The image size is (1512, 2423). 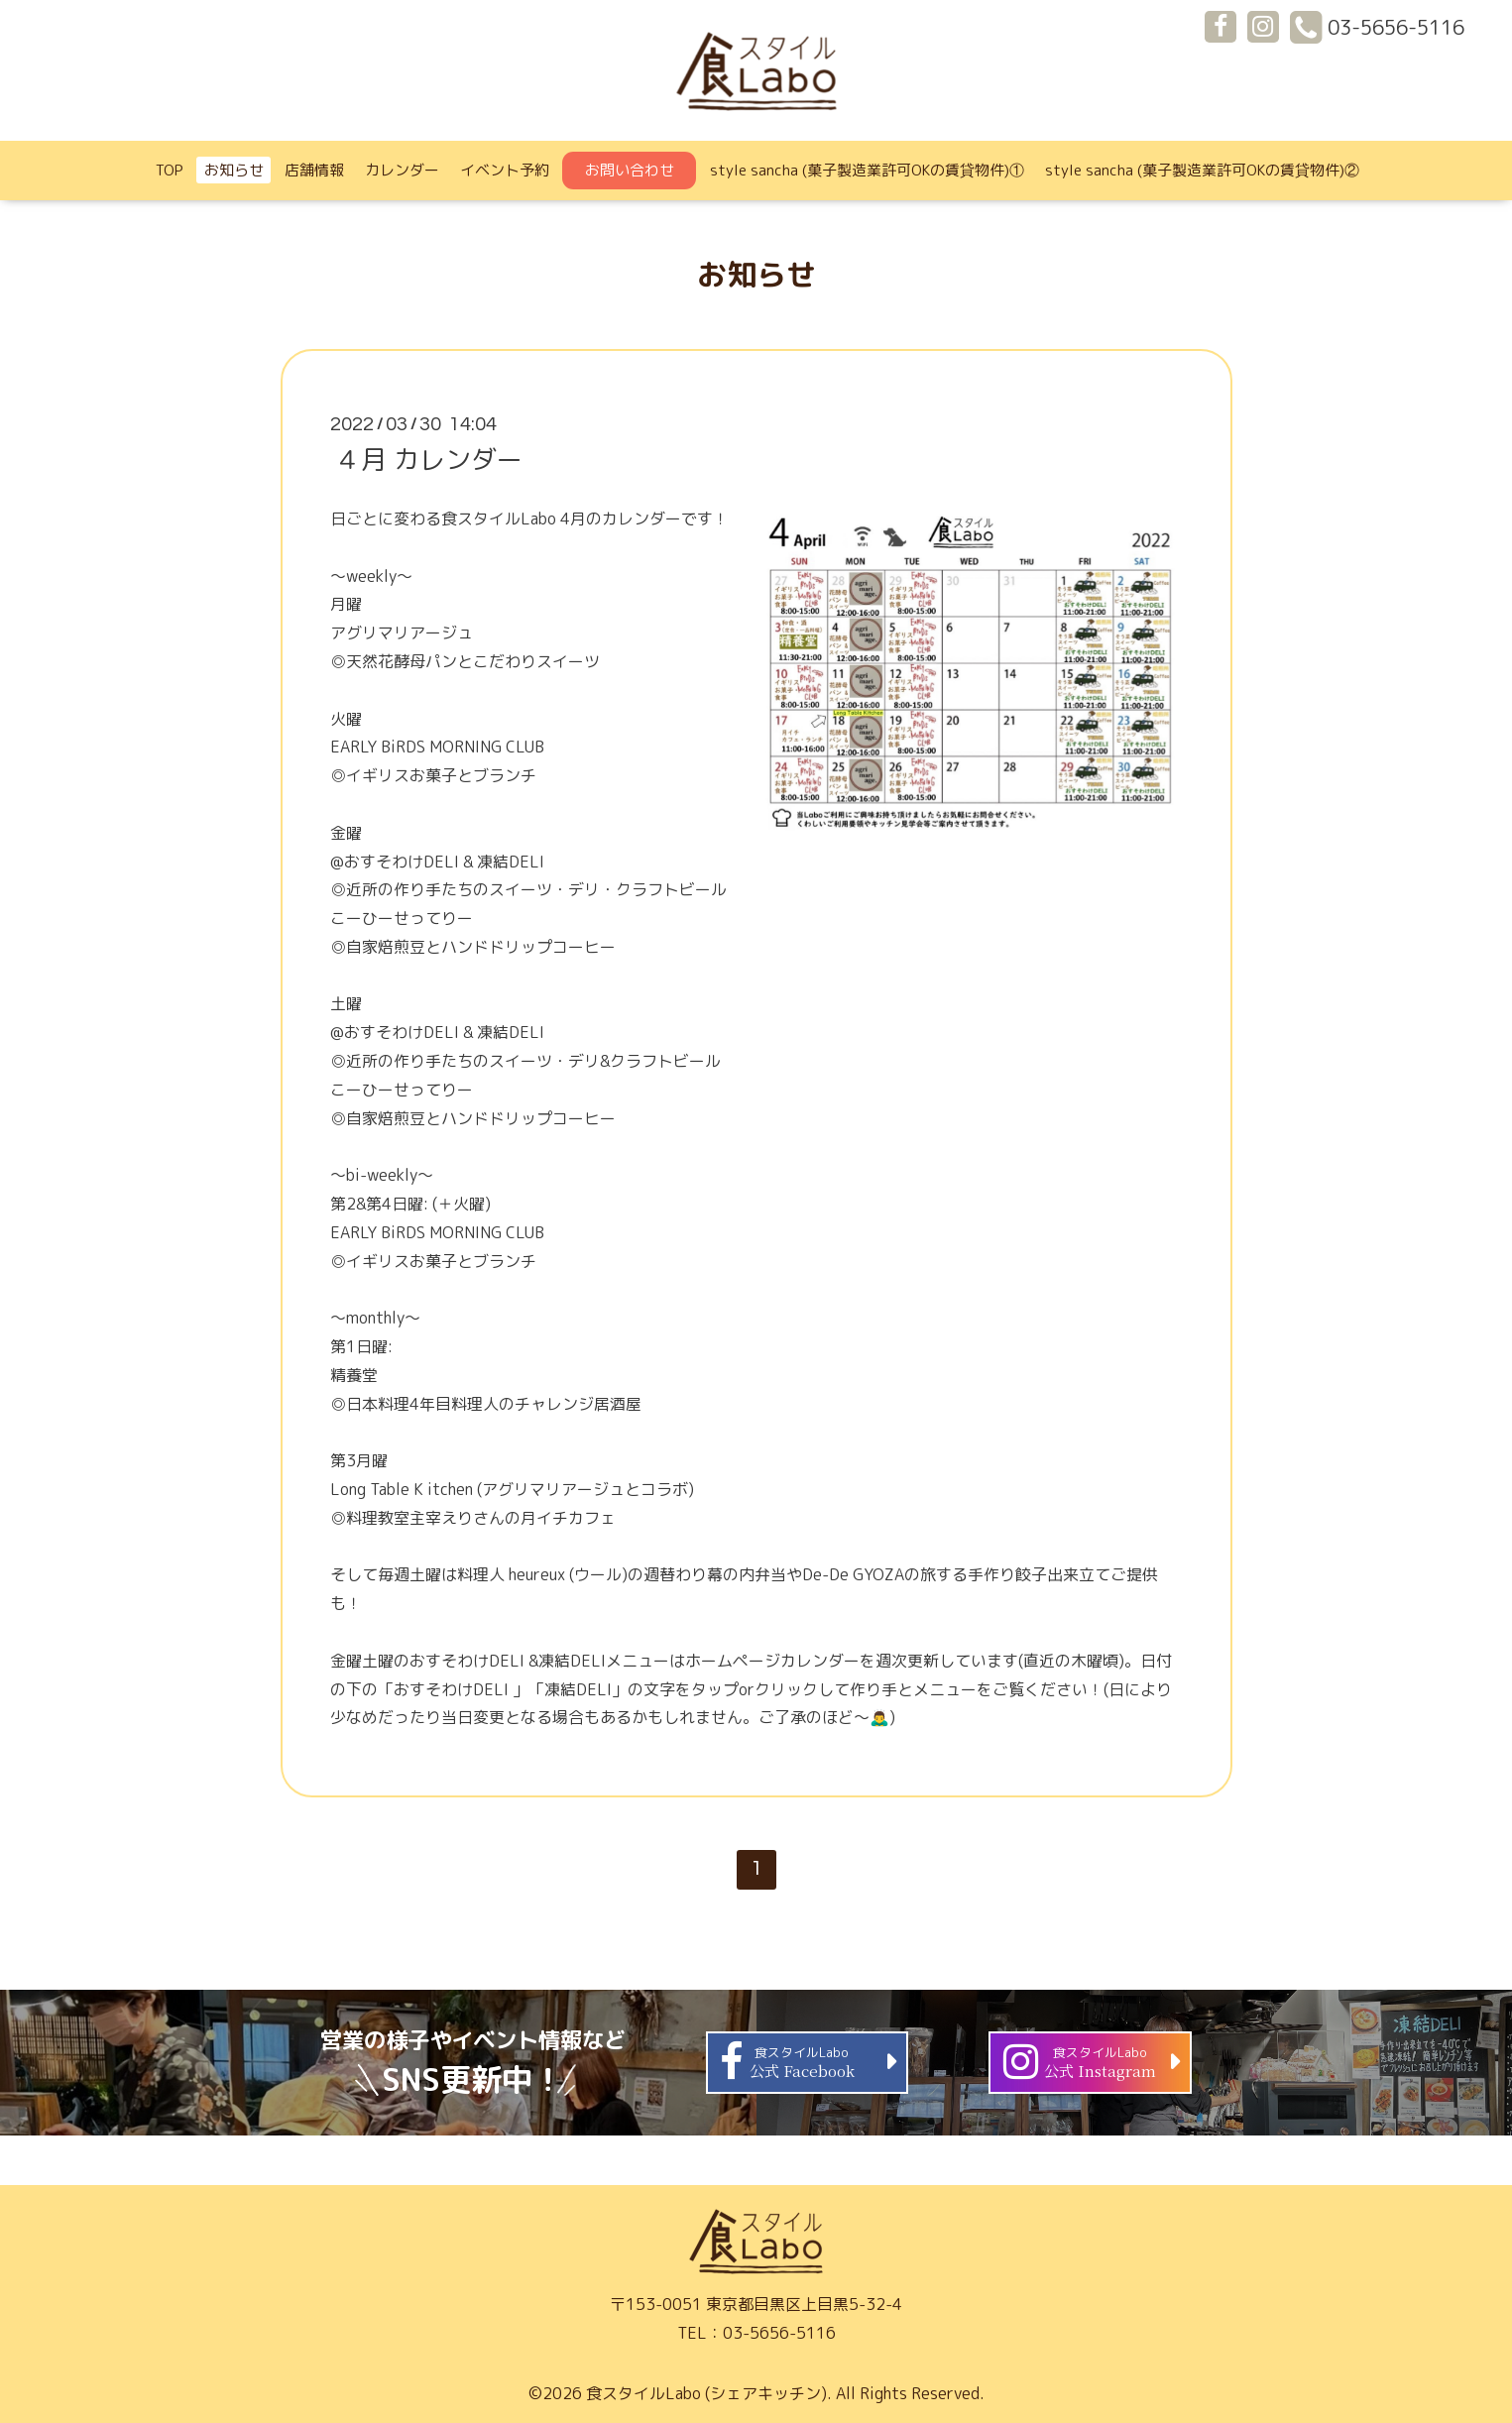 What do you see at coordinates (402, 170) in the screenshot?
I see `カレンダー` at bounding box center [402, 170].